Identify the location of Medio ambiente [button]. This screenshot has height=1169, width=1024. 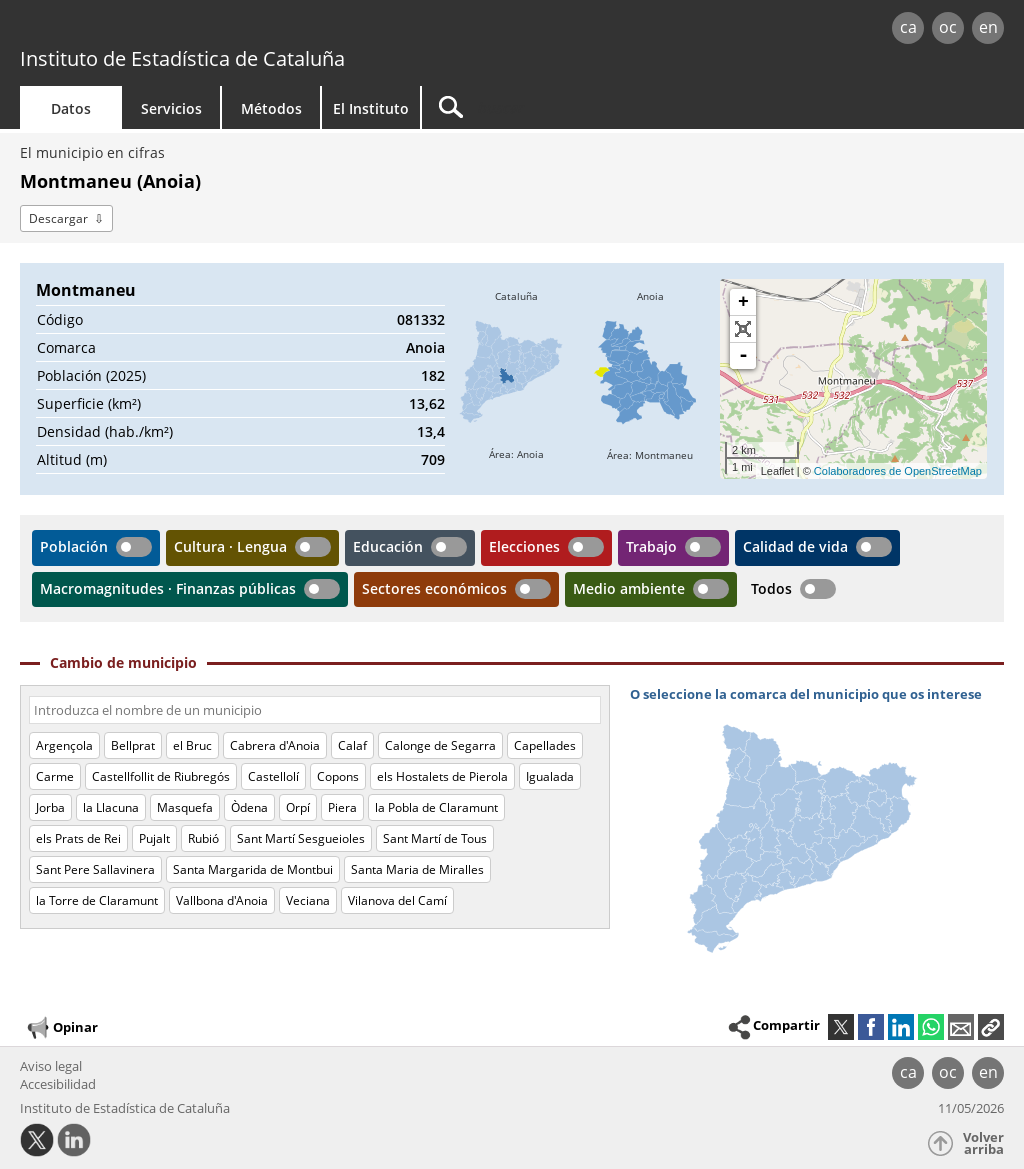
(629, 588).